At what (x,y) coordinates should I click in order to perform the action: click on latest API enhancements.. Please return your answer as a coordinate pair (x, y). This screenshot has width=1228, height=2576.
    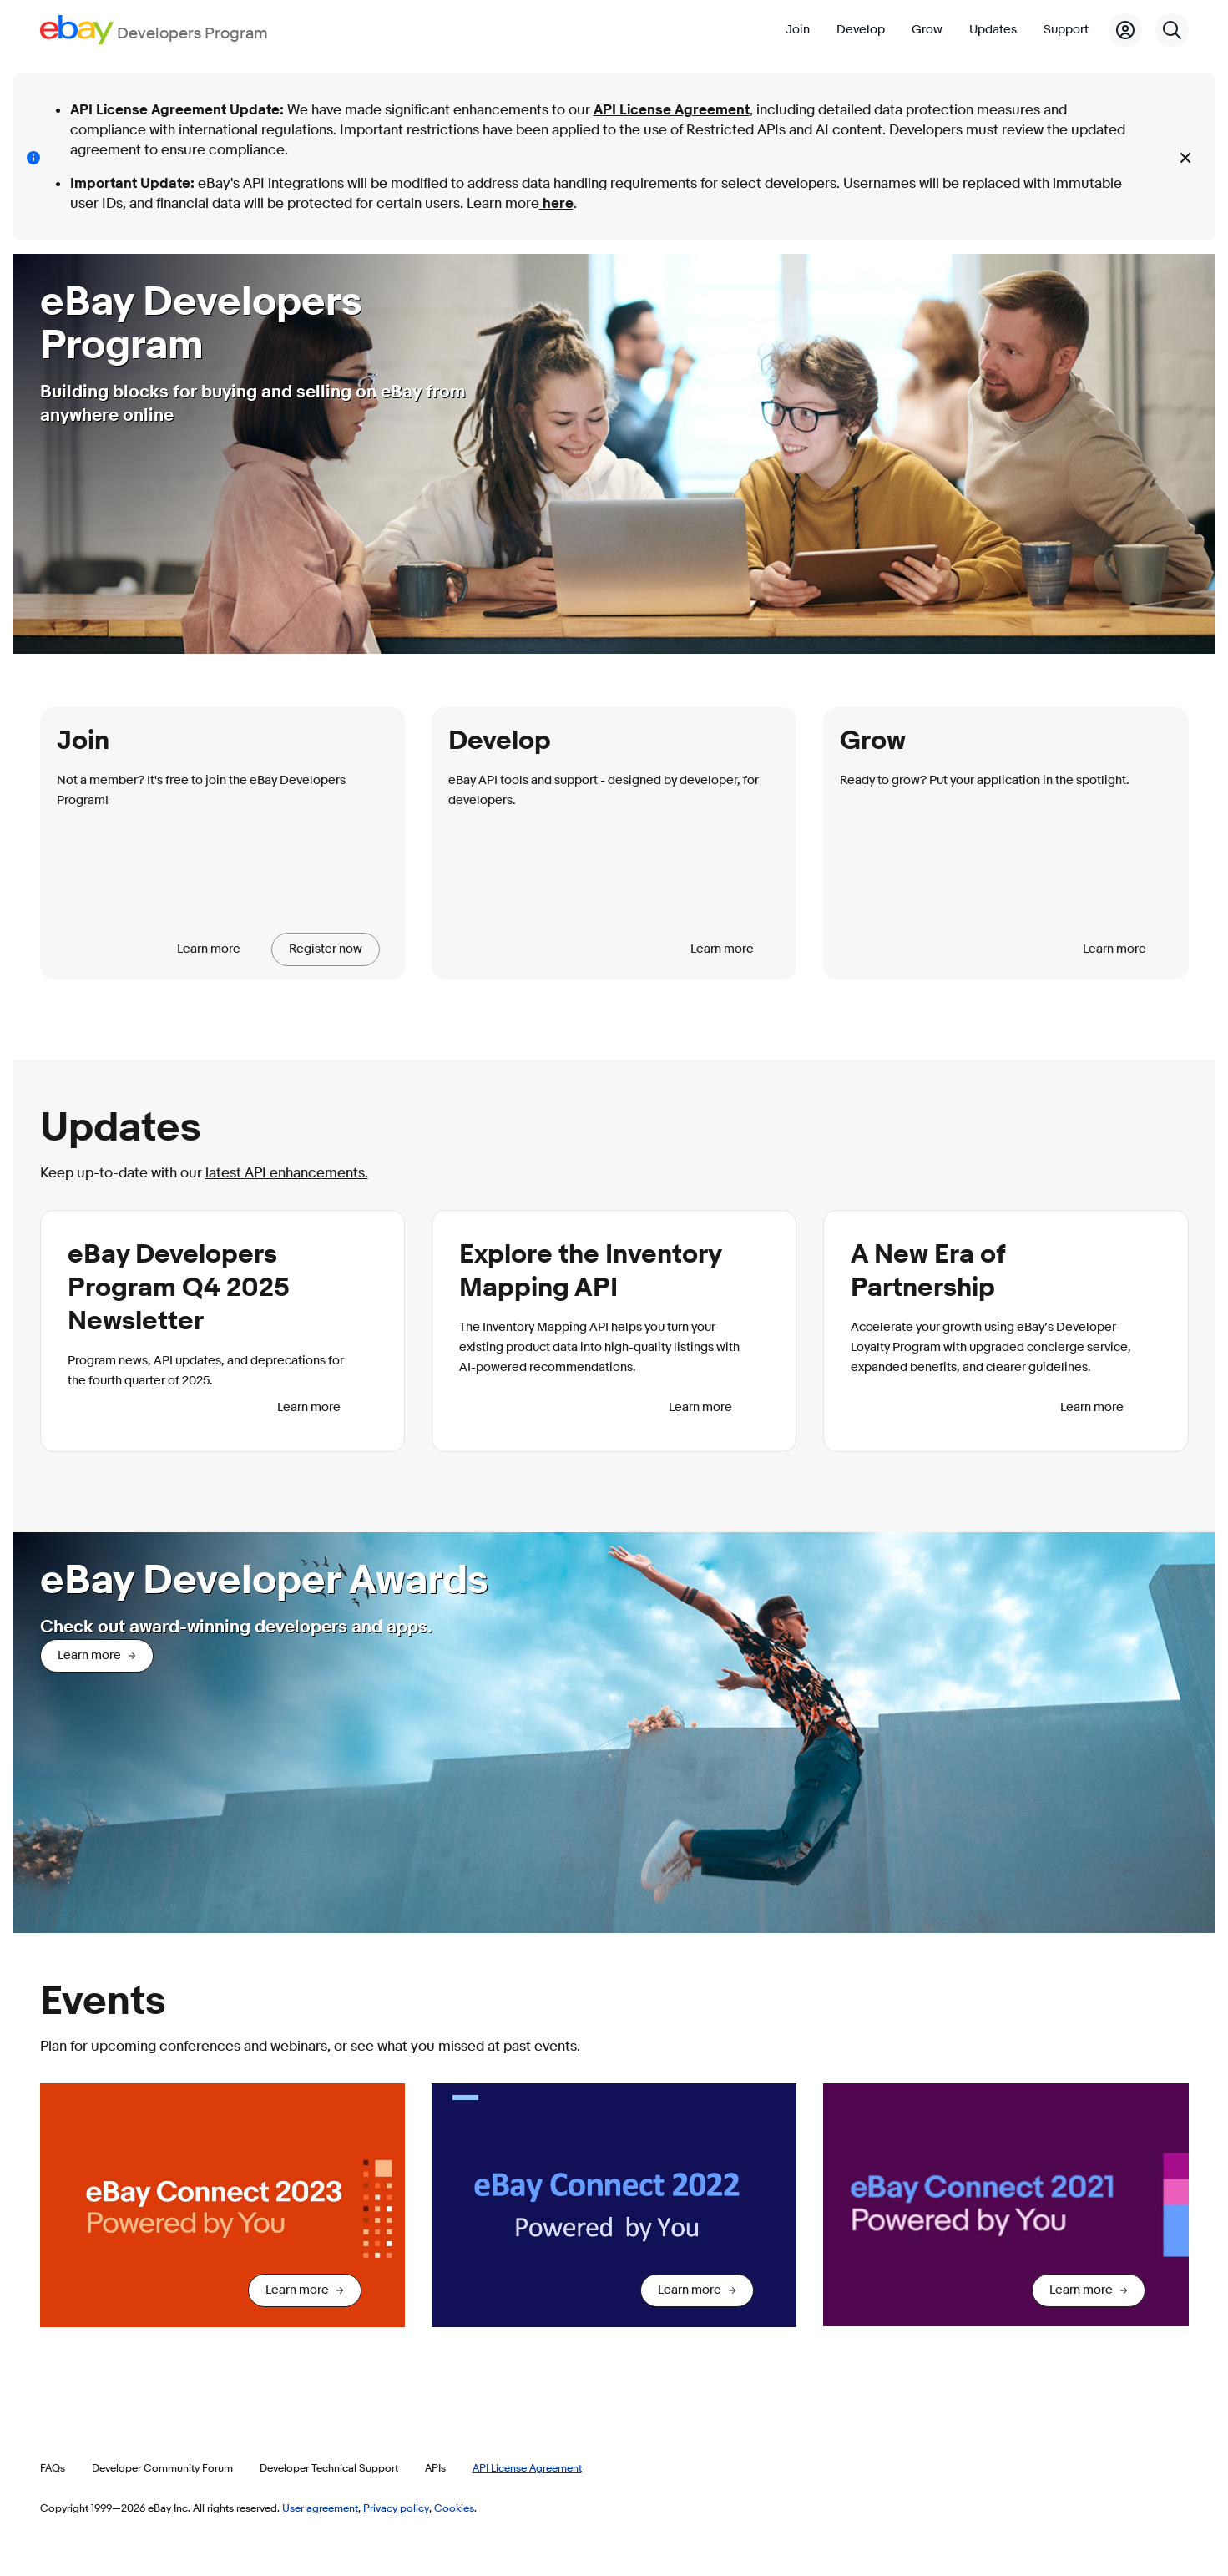
    Looking at the image, I should click on (286, 1173).